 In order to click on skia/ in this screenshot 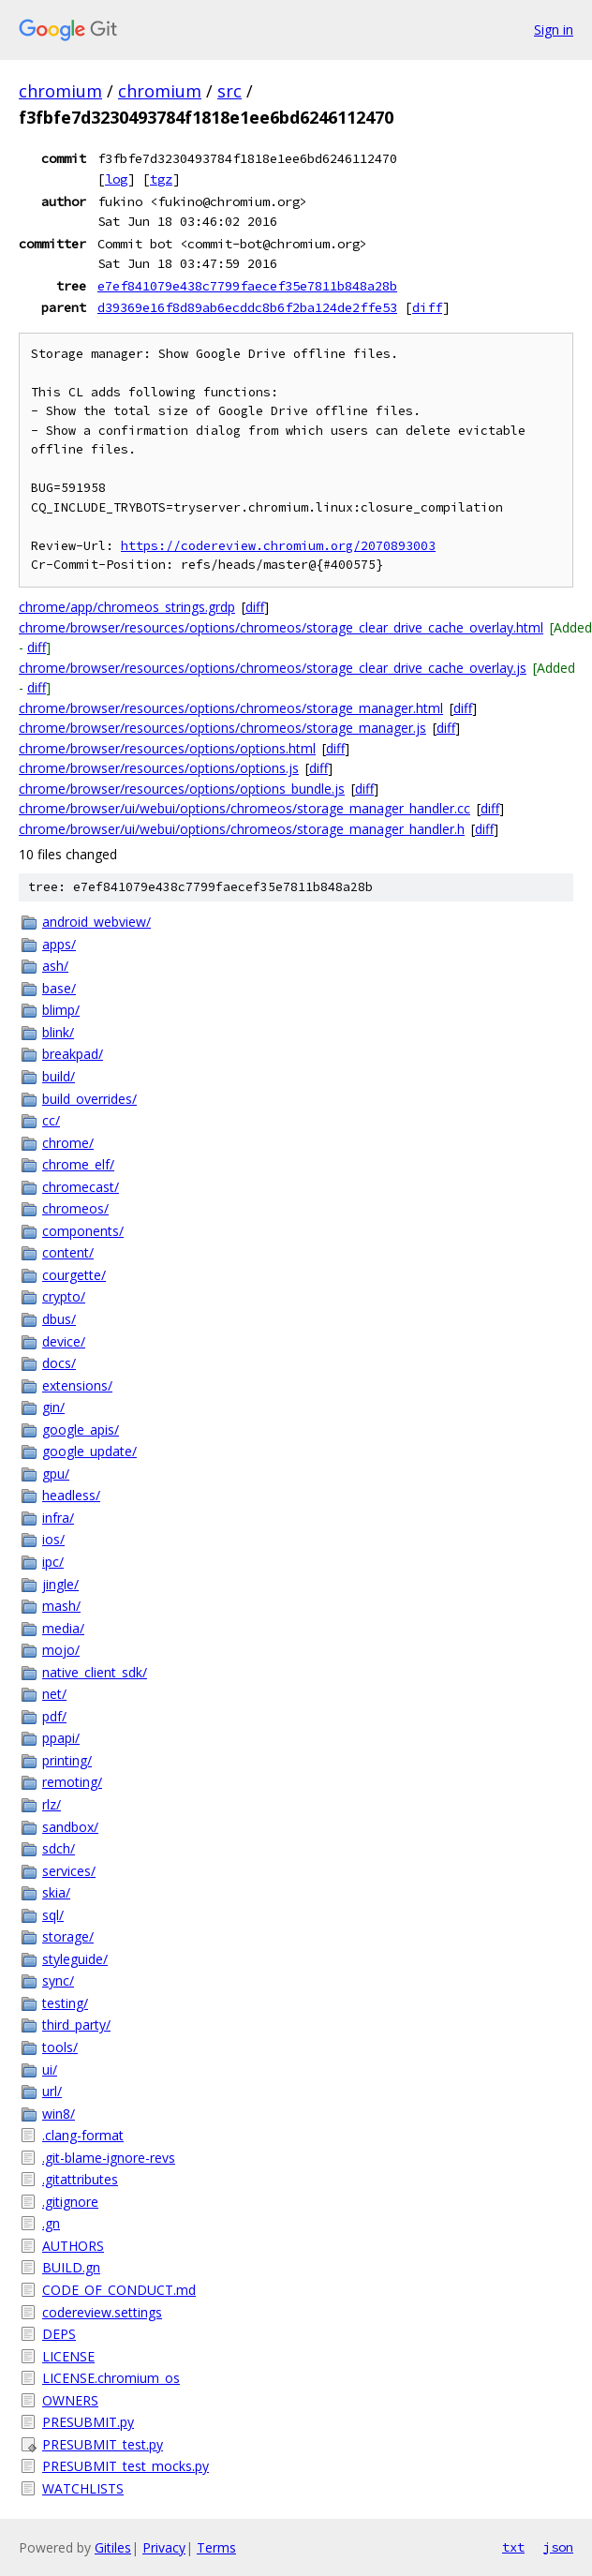, I will do `click(56, 1892)`.